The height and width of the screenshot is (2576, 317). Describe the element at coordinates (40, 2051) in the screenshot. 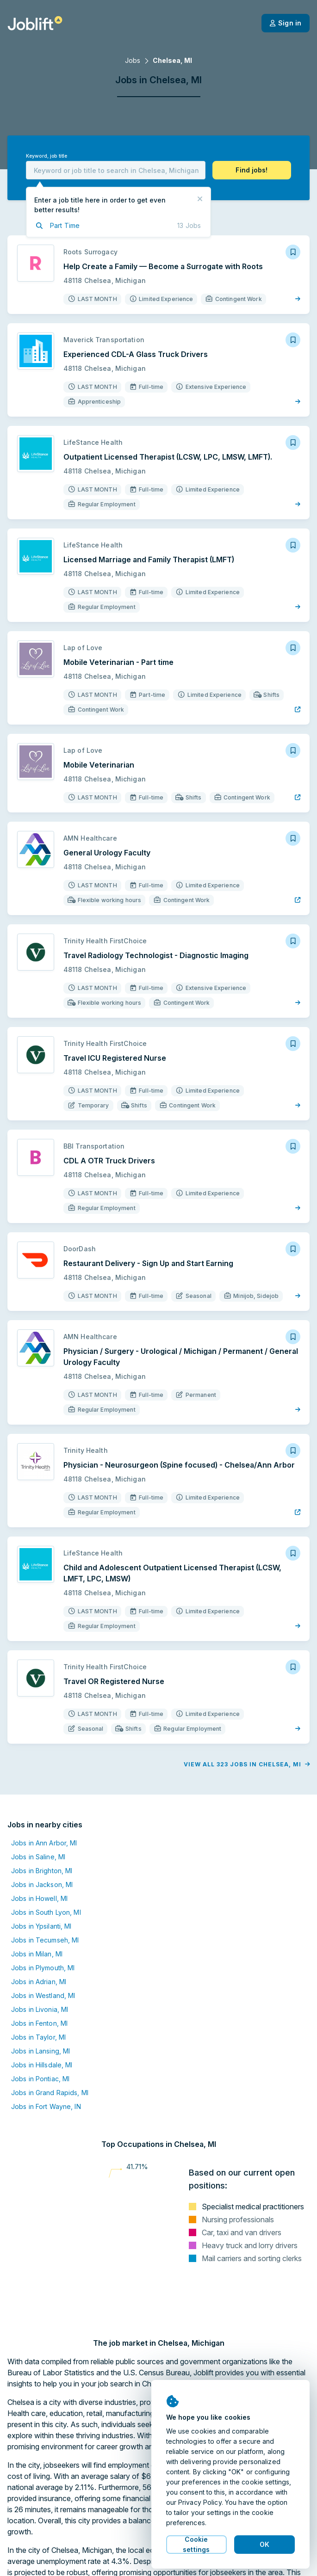

I see `Jobs in Lansing, MI` at that location.